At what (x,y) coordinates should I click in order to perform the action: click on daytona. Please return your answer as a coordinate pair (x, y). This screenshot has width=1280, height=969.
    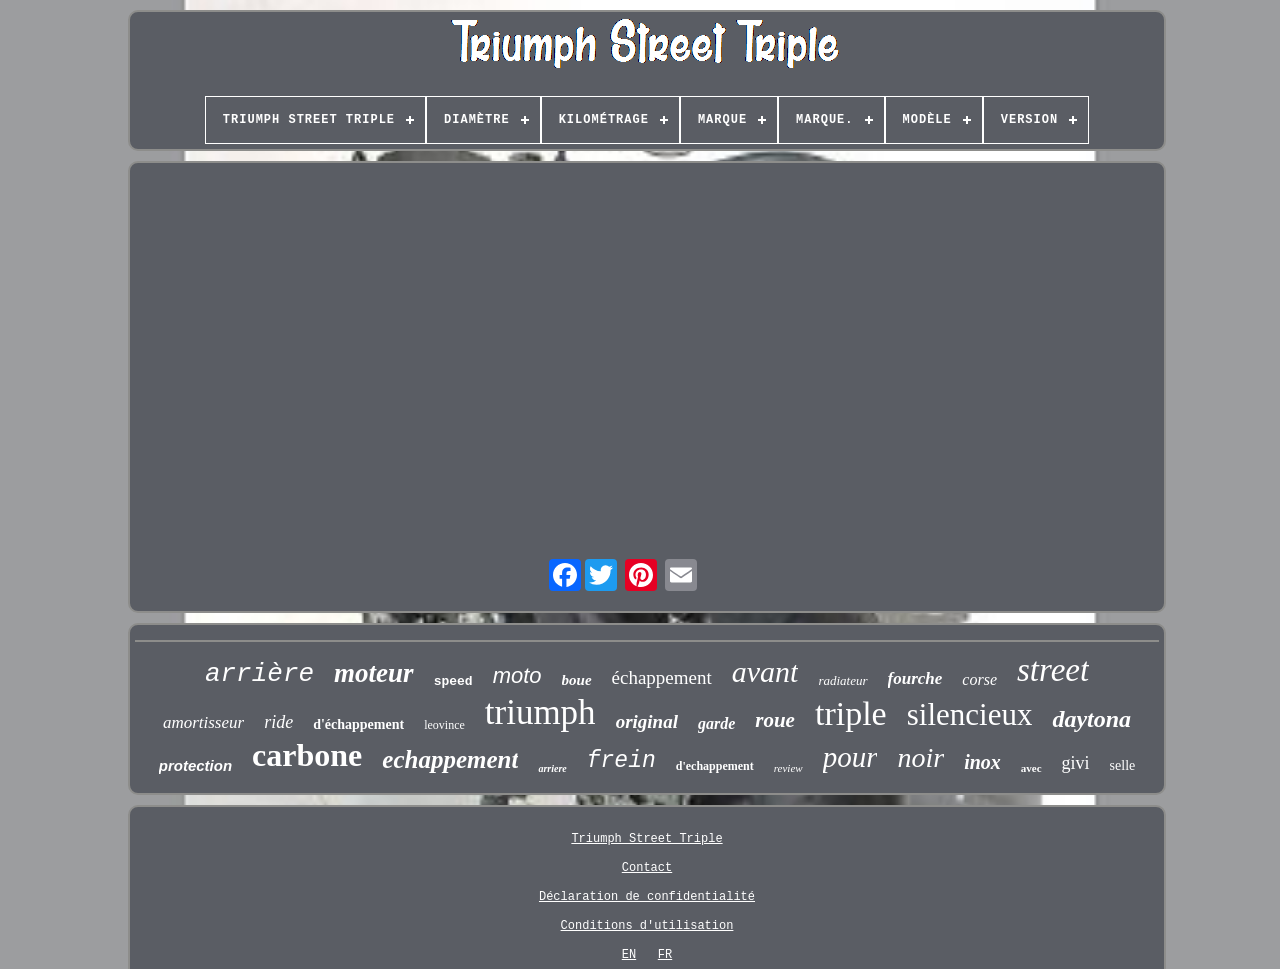
    Looking at the image, I should click on (1091, 719).